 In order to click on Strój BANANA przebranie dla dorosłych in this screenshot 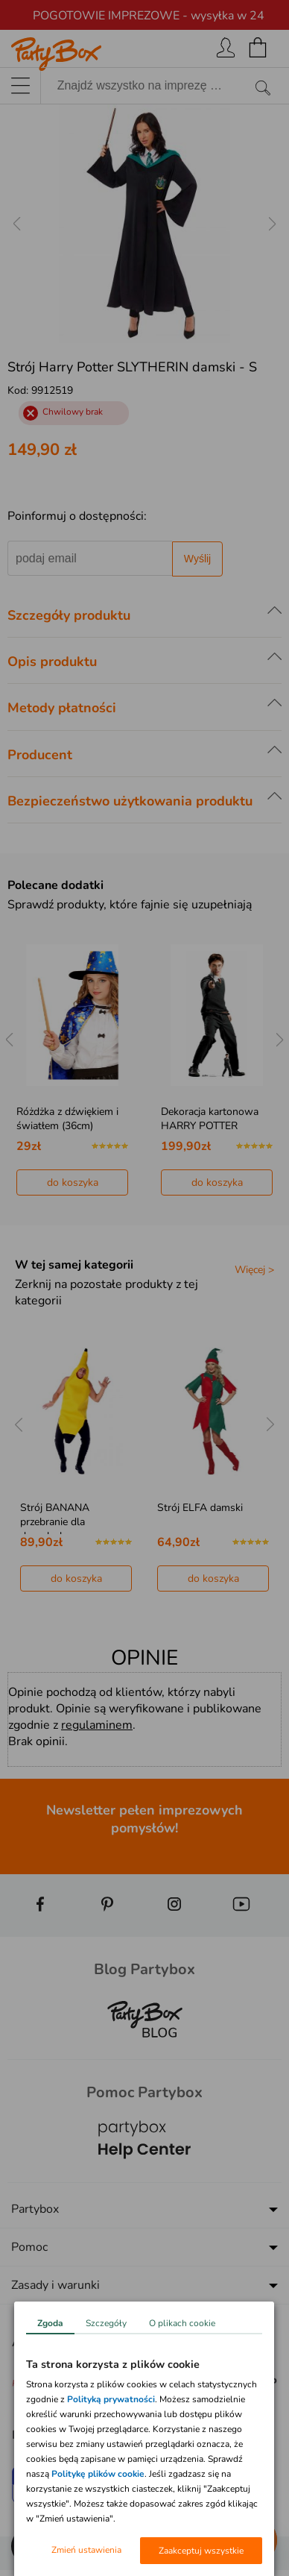, I will do `click(54, 1522)`.